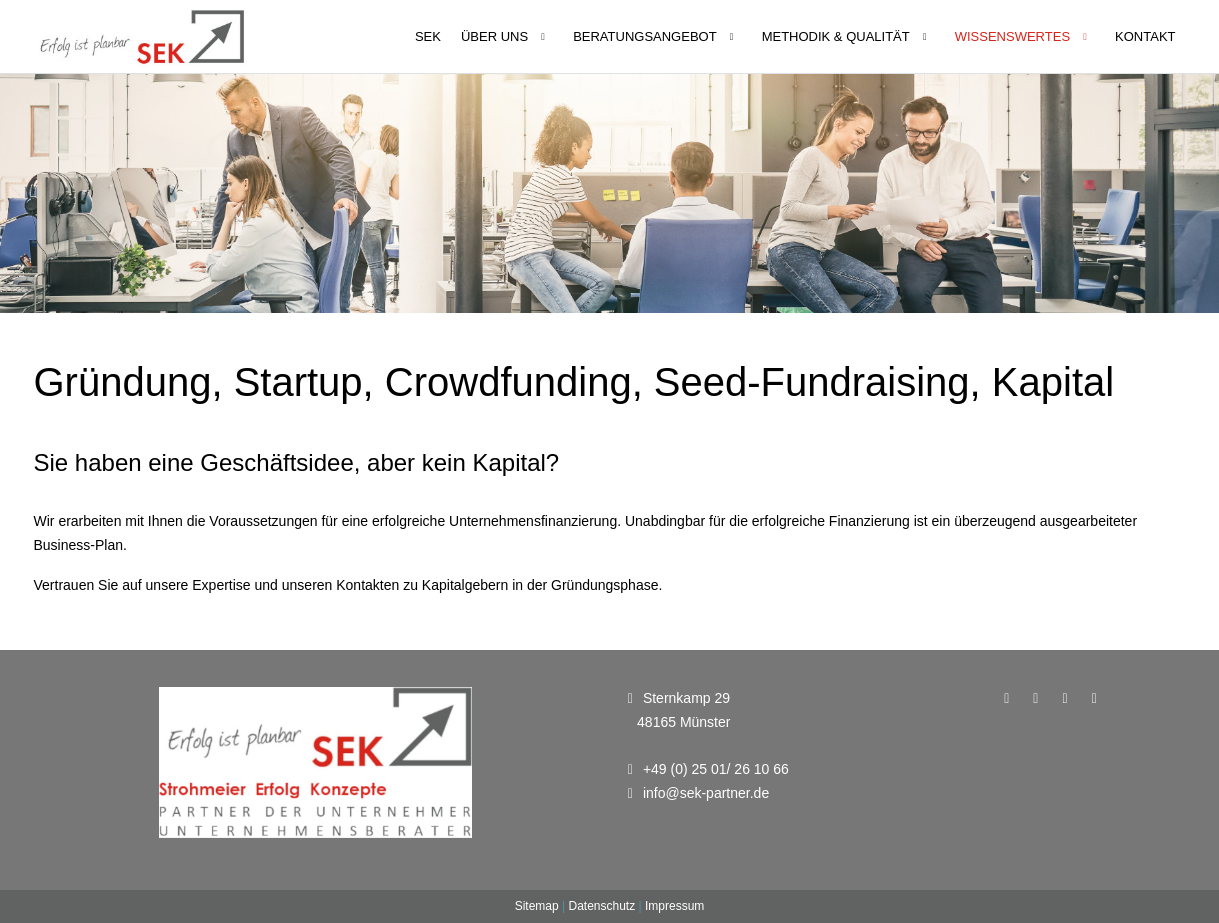 Image resolution: width=1219 pixels, height=923 pixels. I want to click on Datenschutz, so click(601, 906).